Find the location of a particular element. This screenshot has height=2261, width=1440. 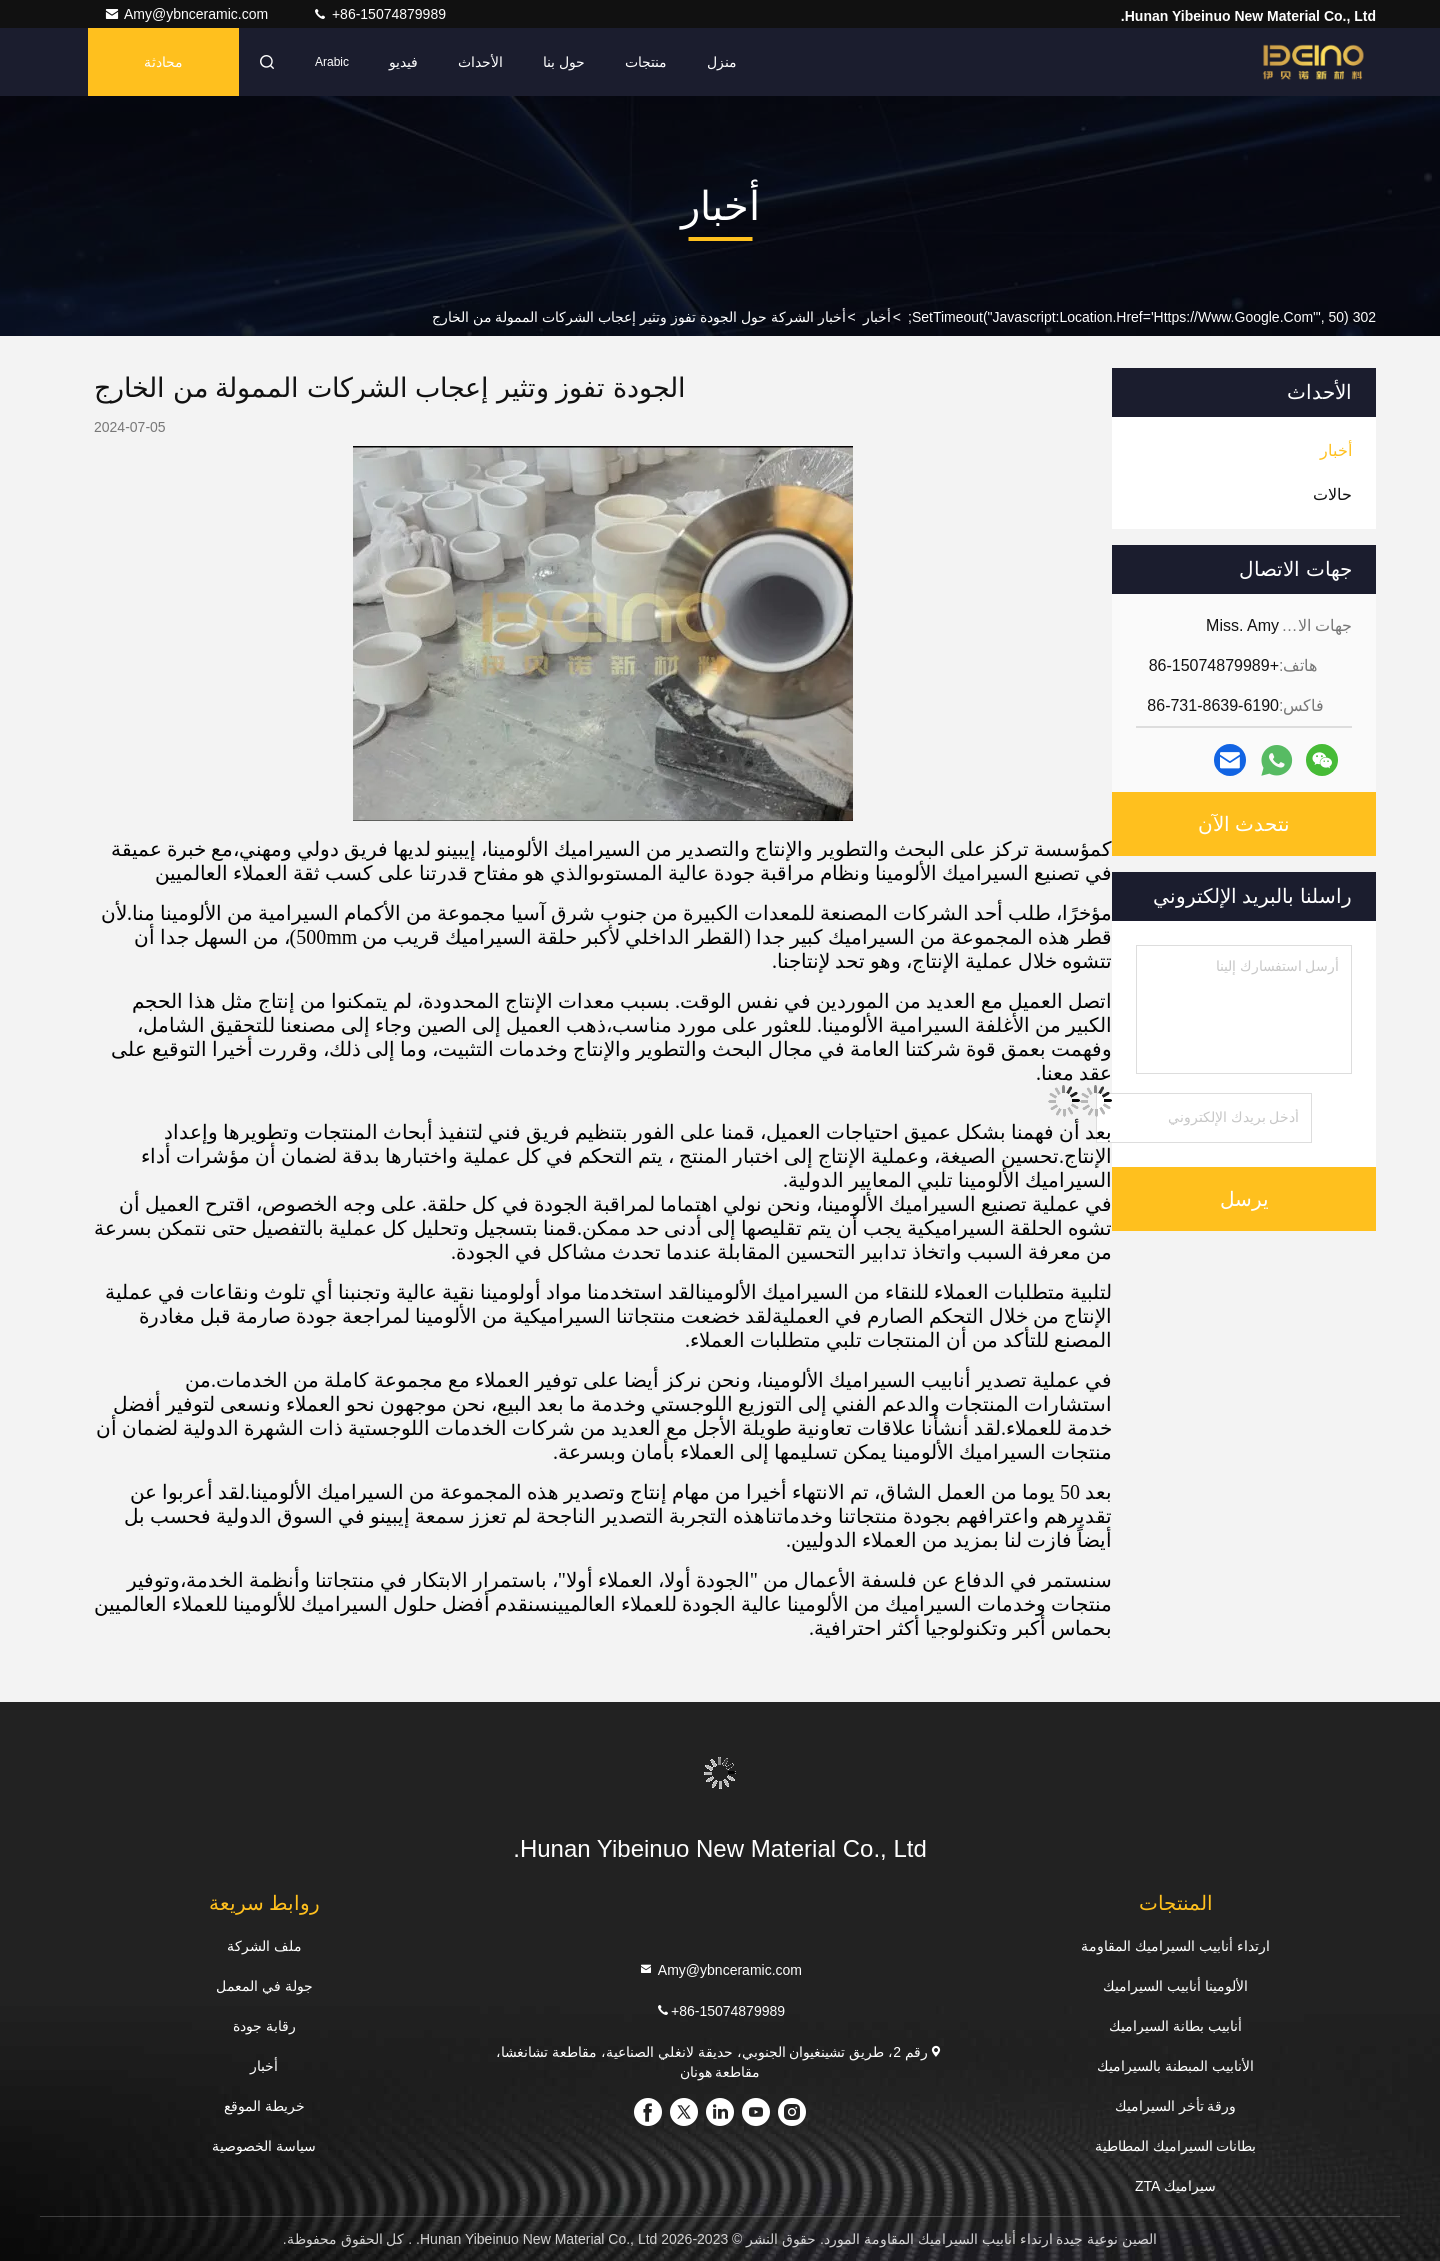

محادثة is located at coordinates (163, 62).